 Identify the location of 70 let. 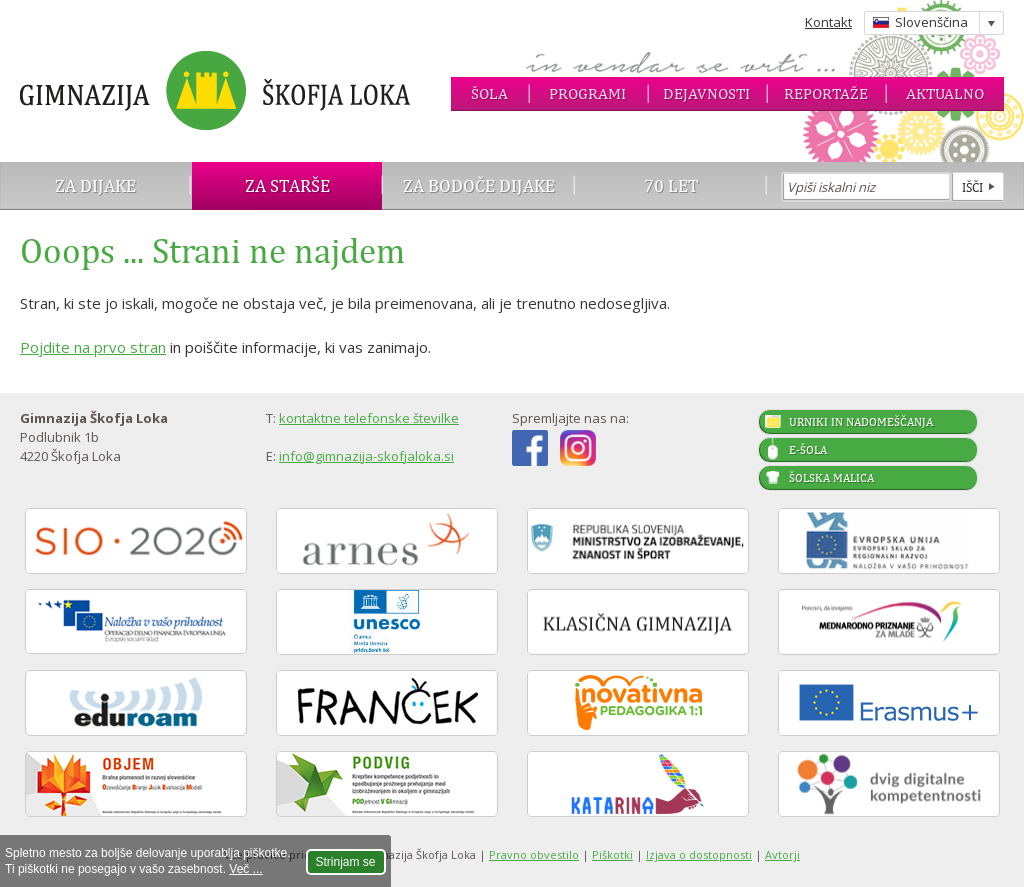
(671, 185).